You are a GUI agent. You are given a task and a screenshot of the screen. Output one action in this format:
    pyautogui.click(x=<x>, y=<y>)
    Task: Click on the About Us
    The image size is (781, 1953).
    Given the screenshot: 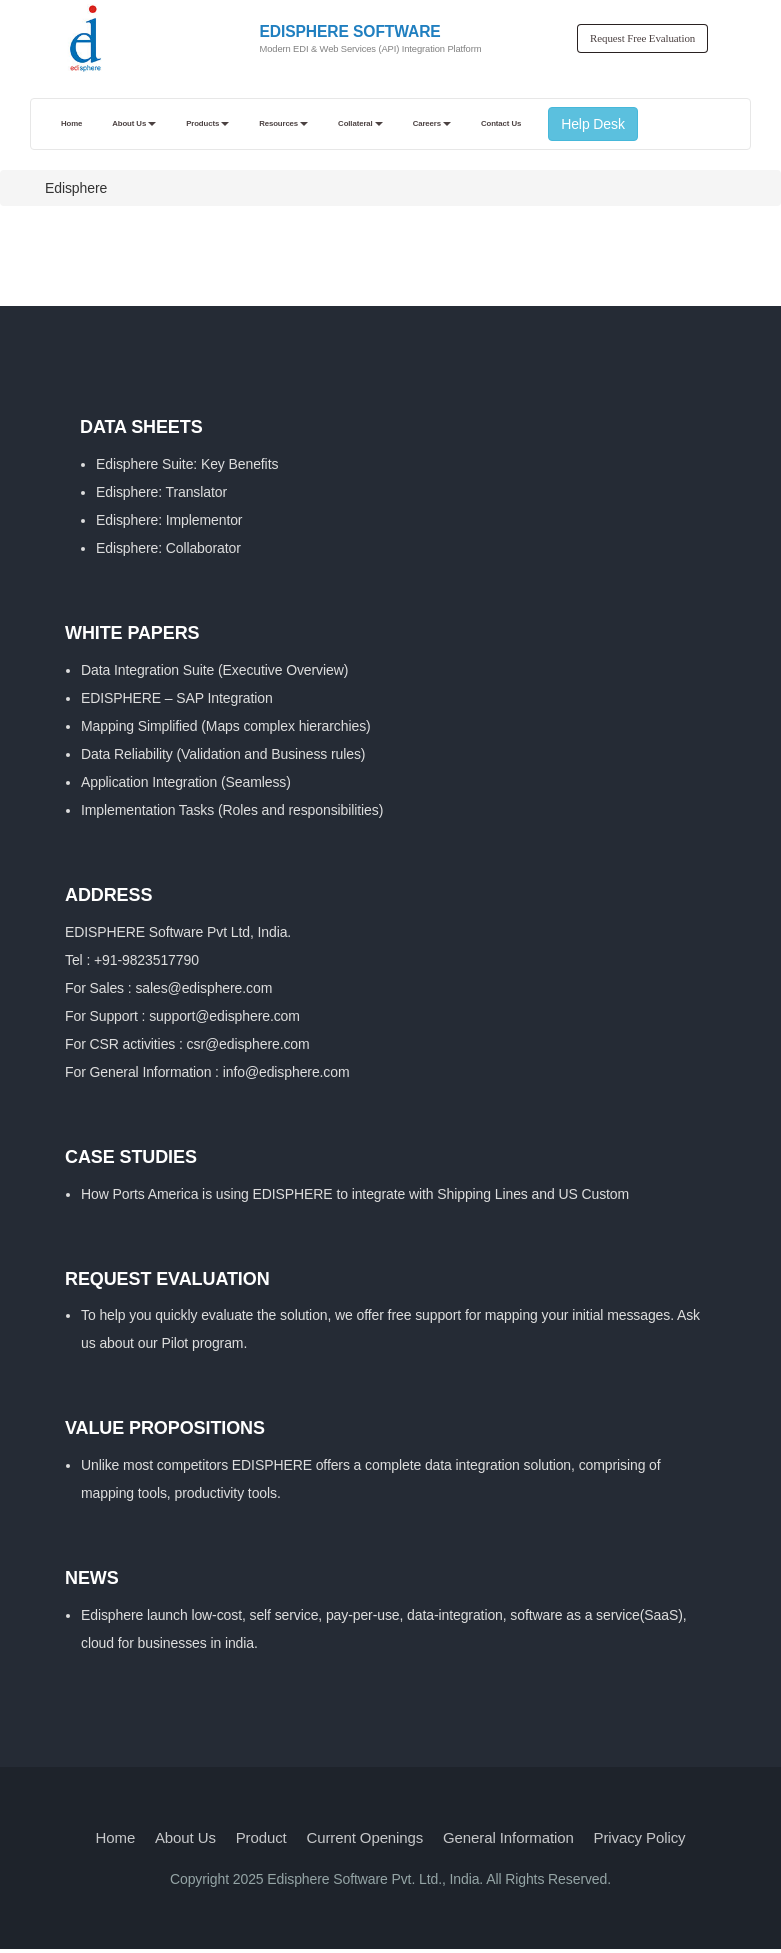 What is the action you would take?
    pyautogui.click(x=185, y=1837)
    